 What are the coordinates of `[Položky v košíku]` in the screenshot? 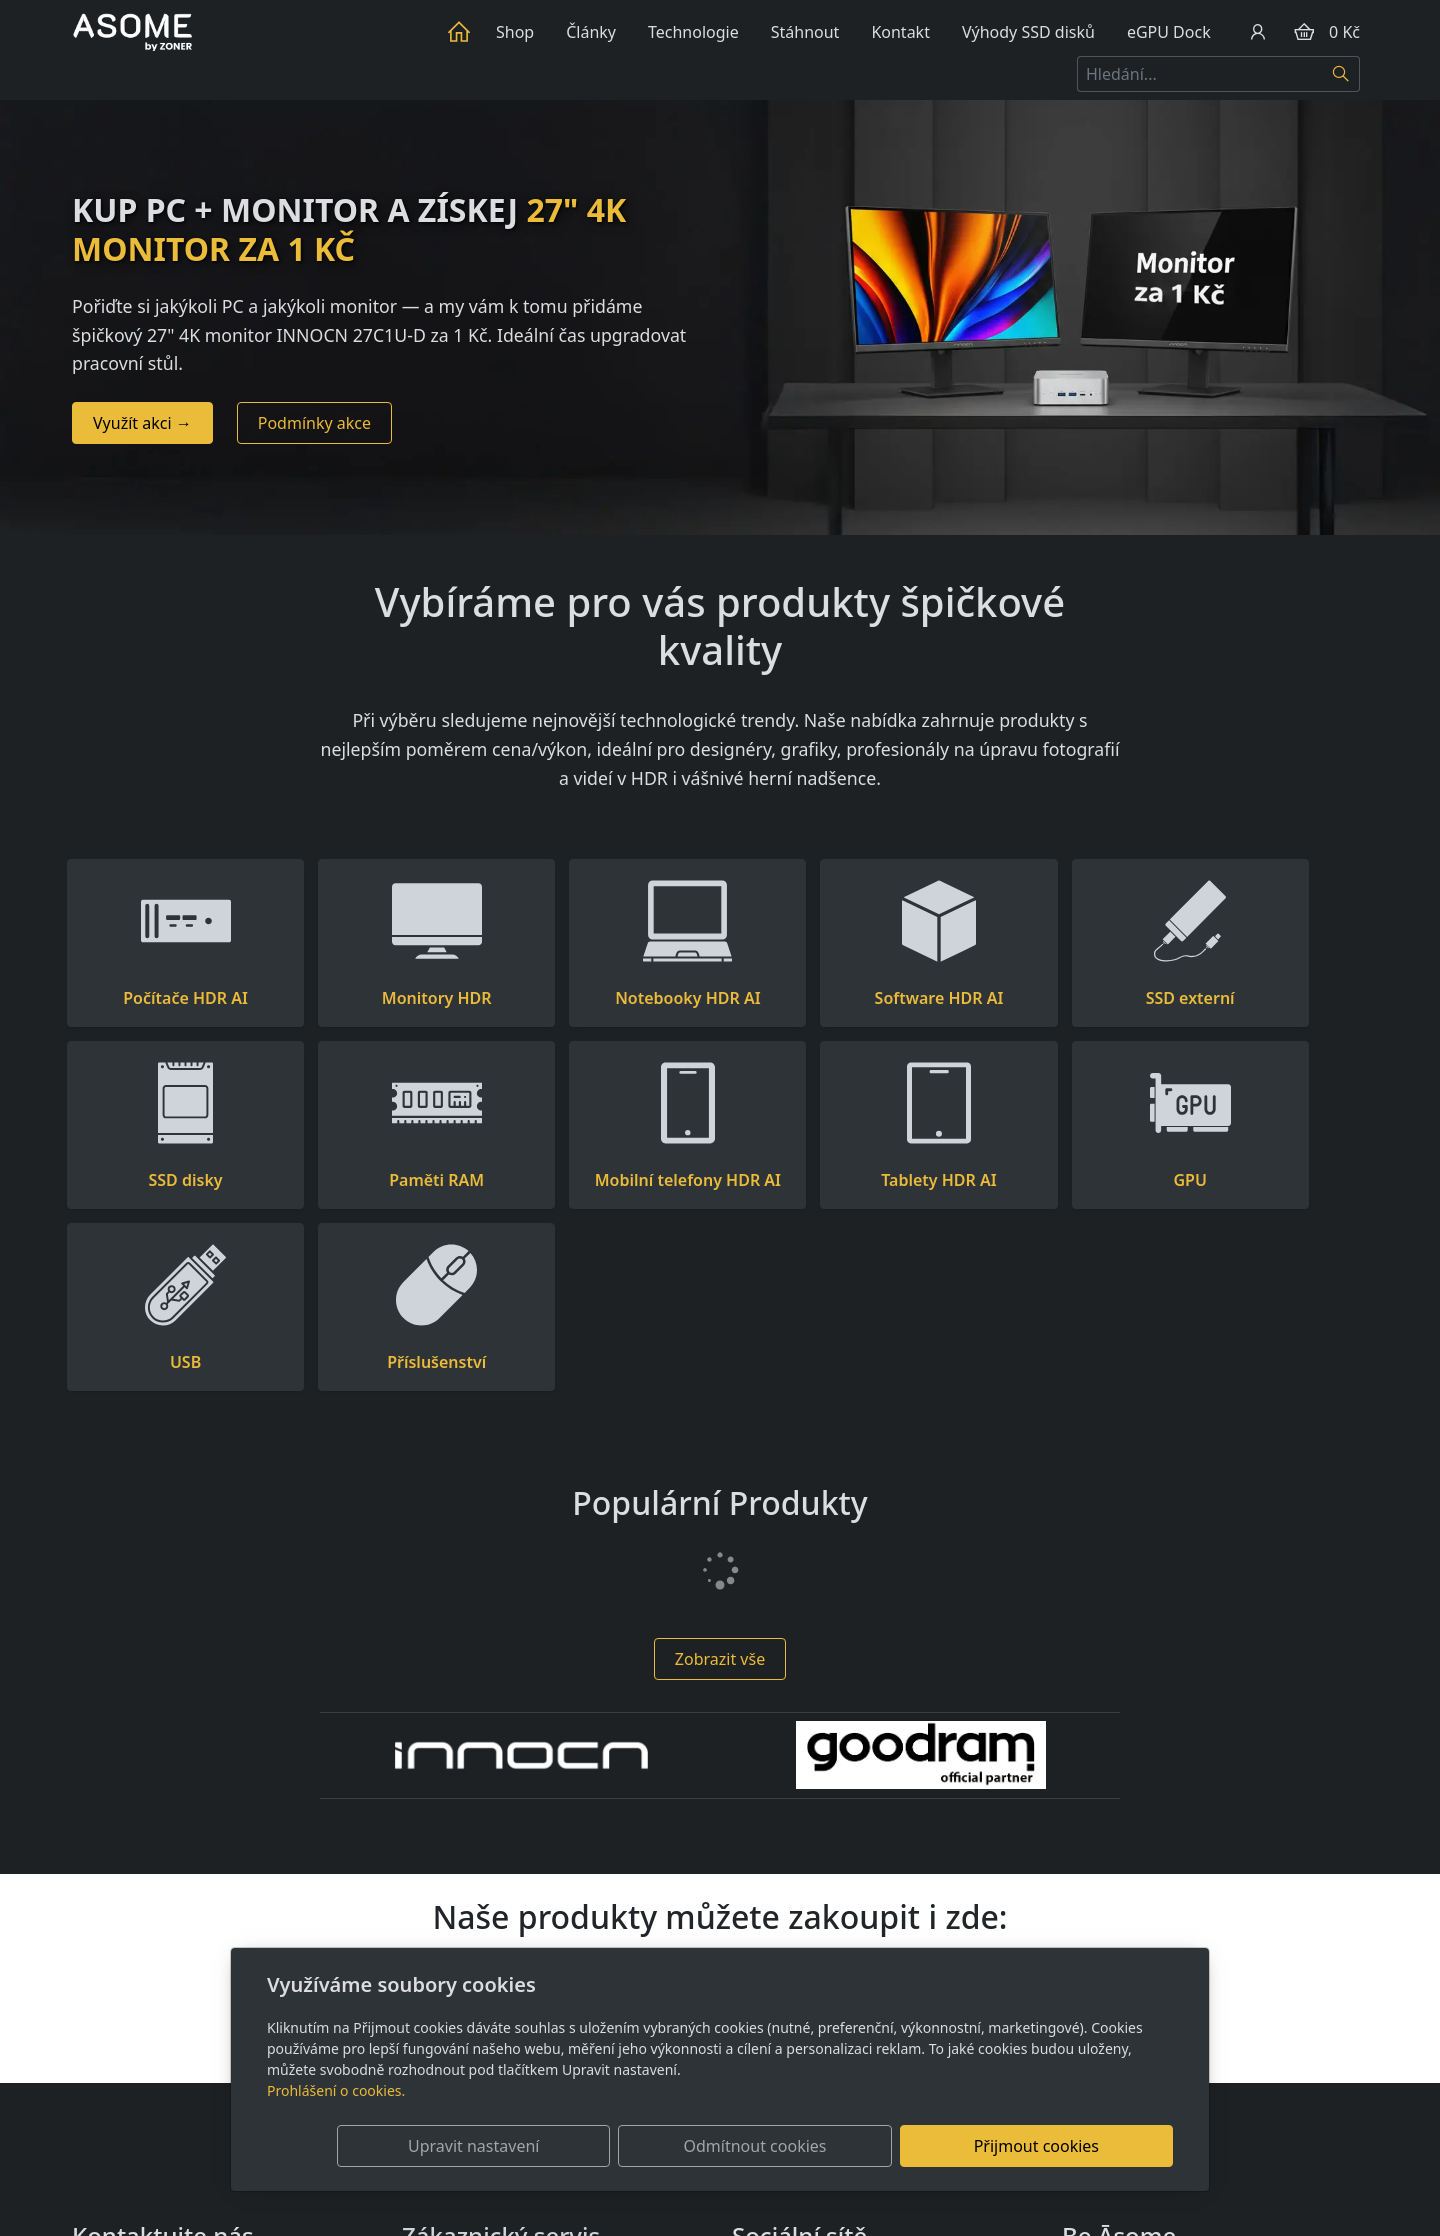 It's located at (1304, 32).